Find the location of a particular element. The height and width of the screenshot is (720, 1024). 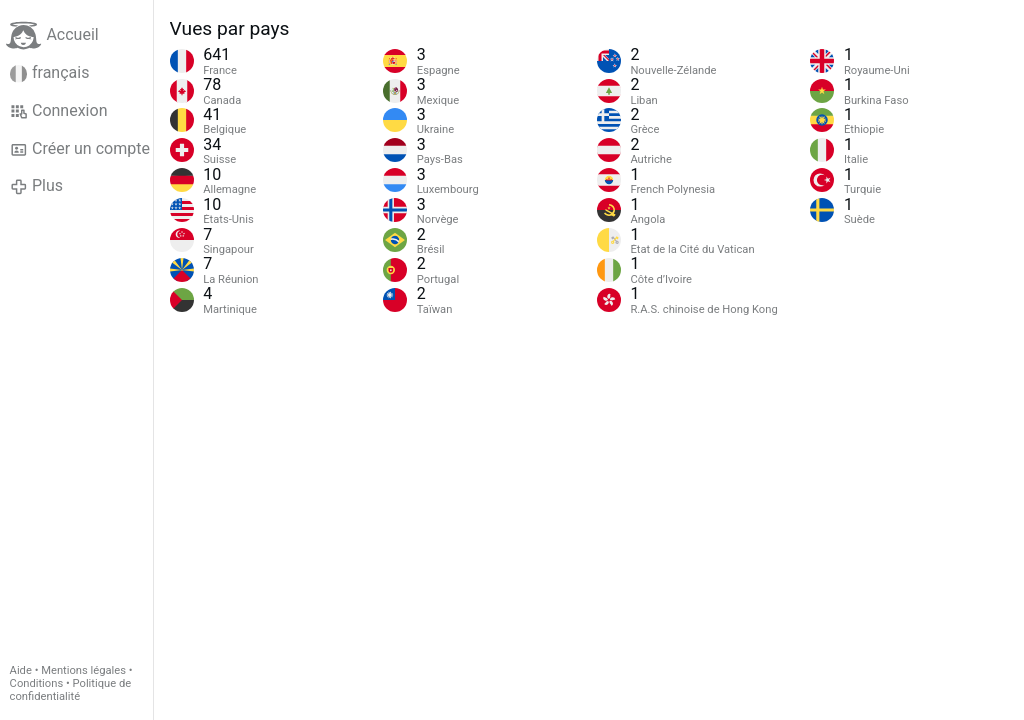

Aide is located at coordinates (21, 670).